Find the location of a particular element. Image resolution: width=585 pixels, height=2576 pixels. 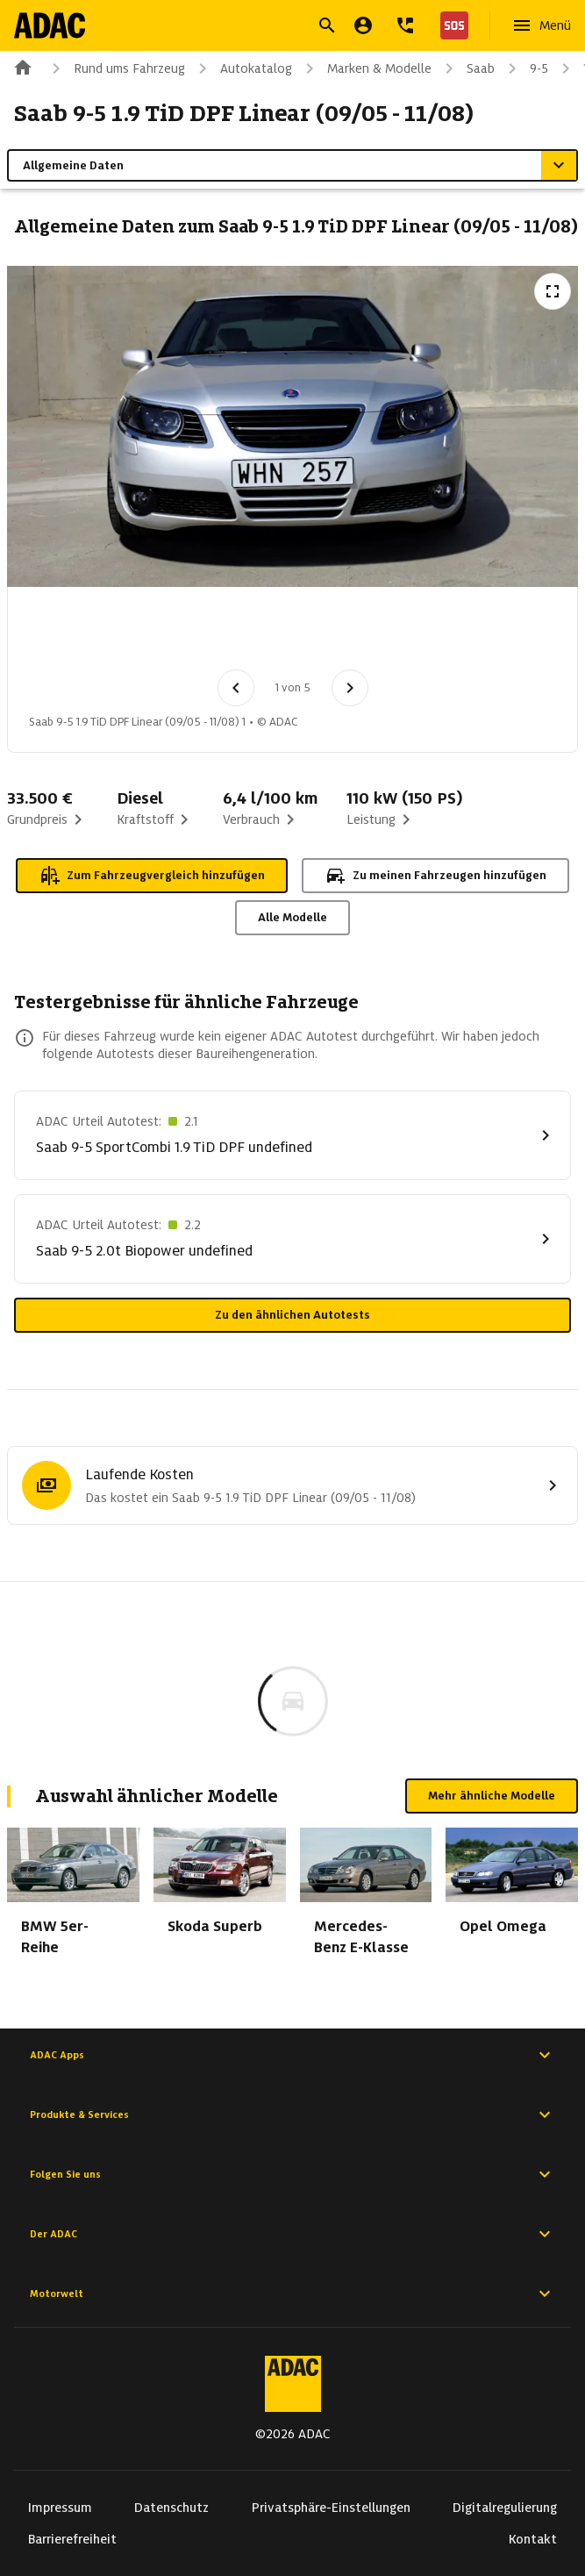

ADAC Apps is located at coordinates (292, 2054).